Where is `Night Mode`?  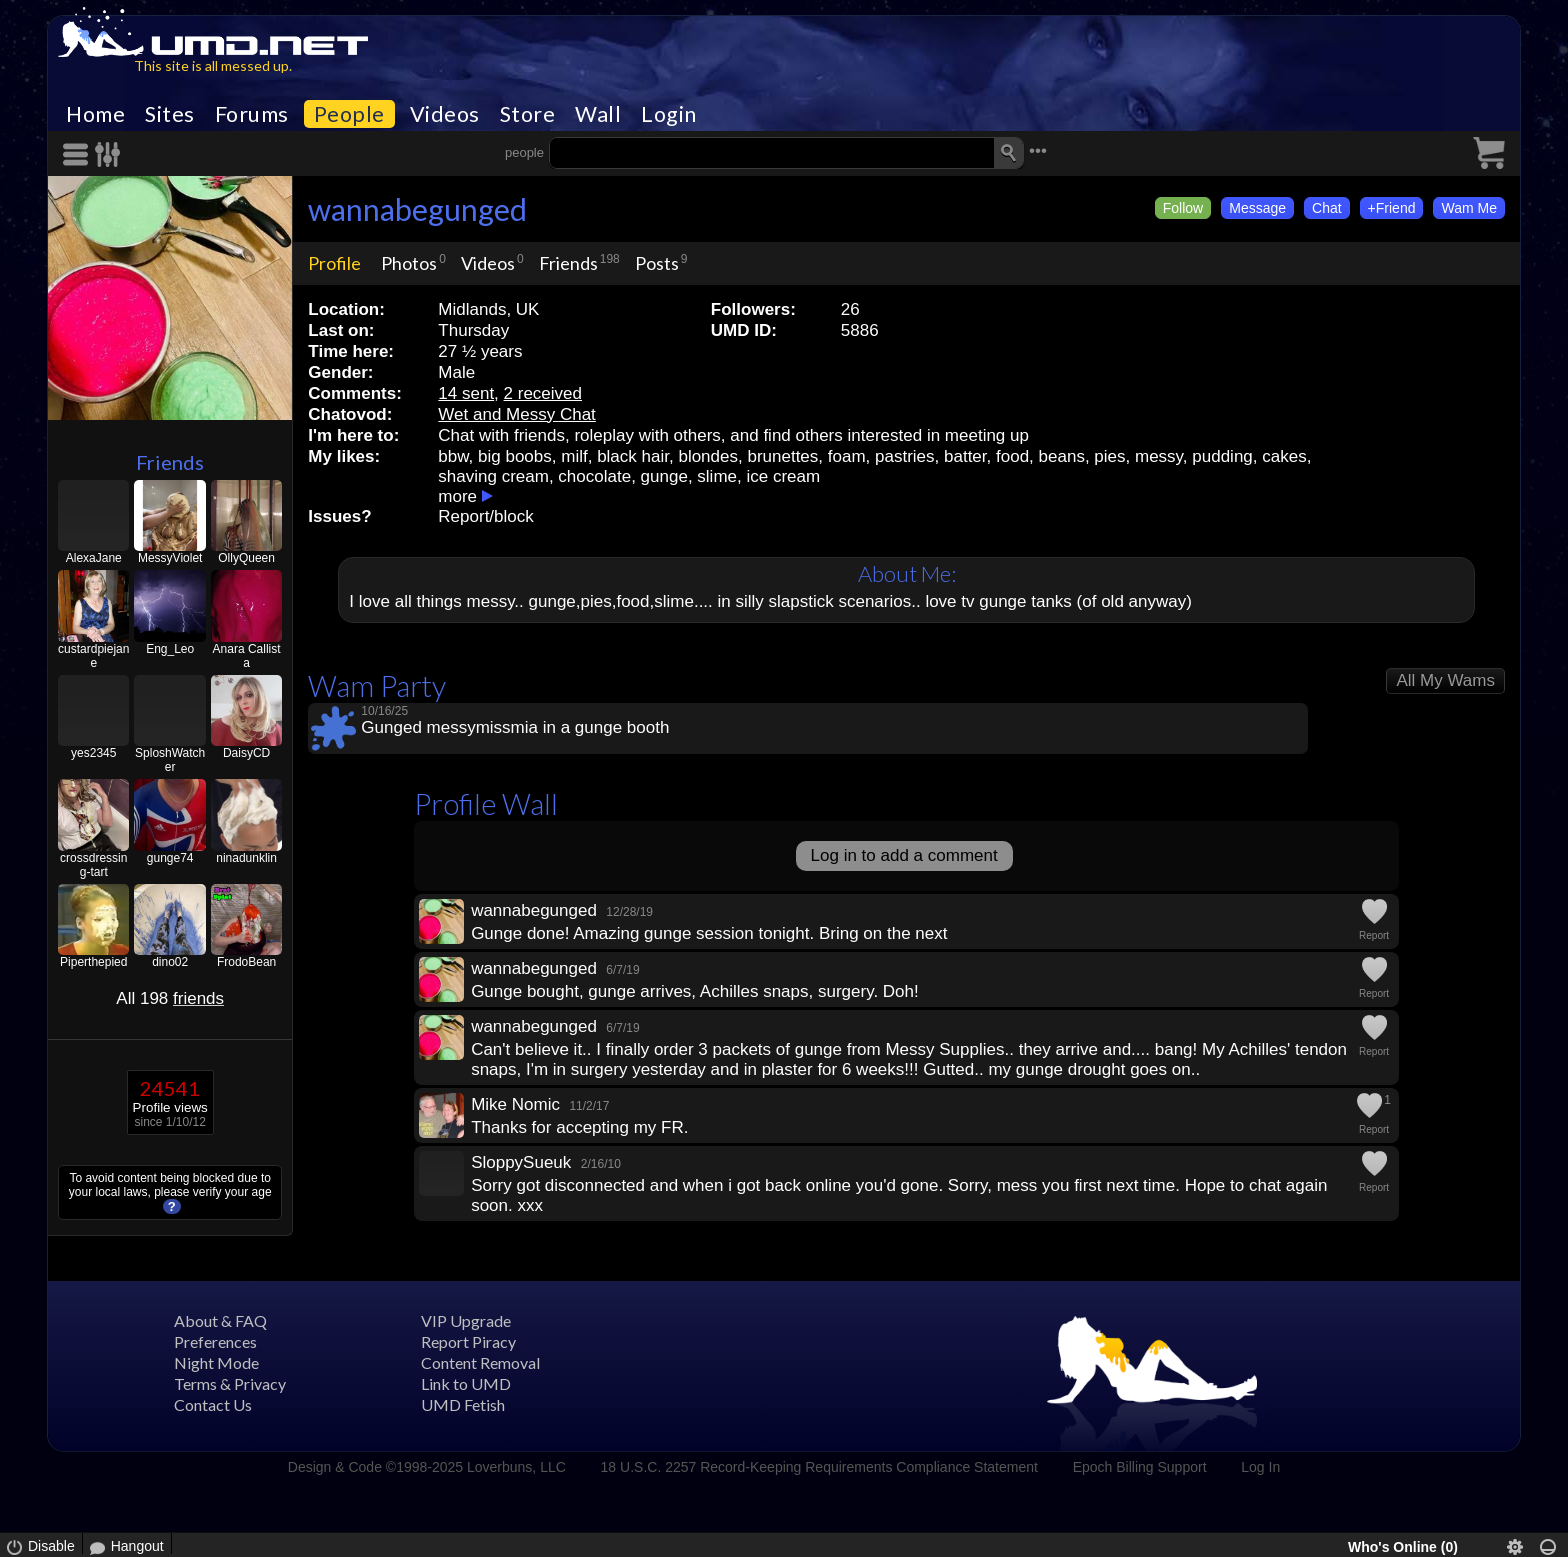
Night Mode is located at coordinates (216, 1362).